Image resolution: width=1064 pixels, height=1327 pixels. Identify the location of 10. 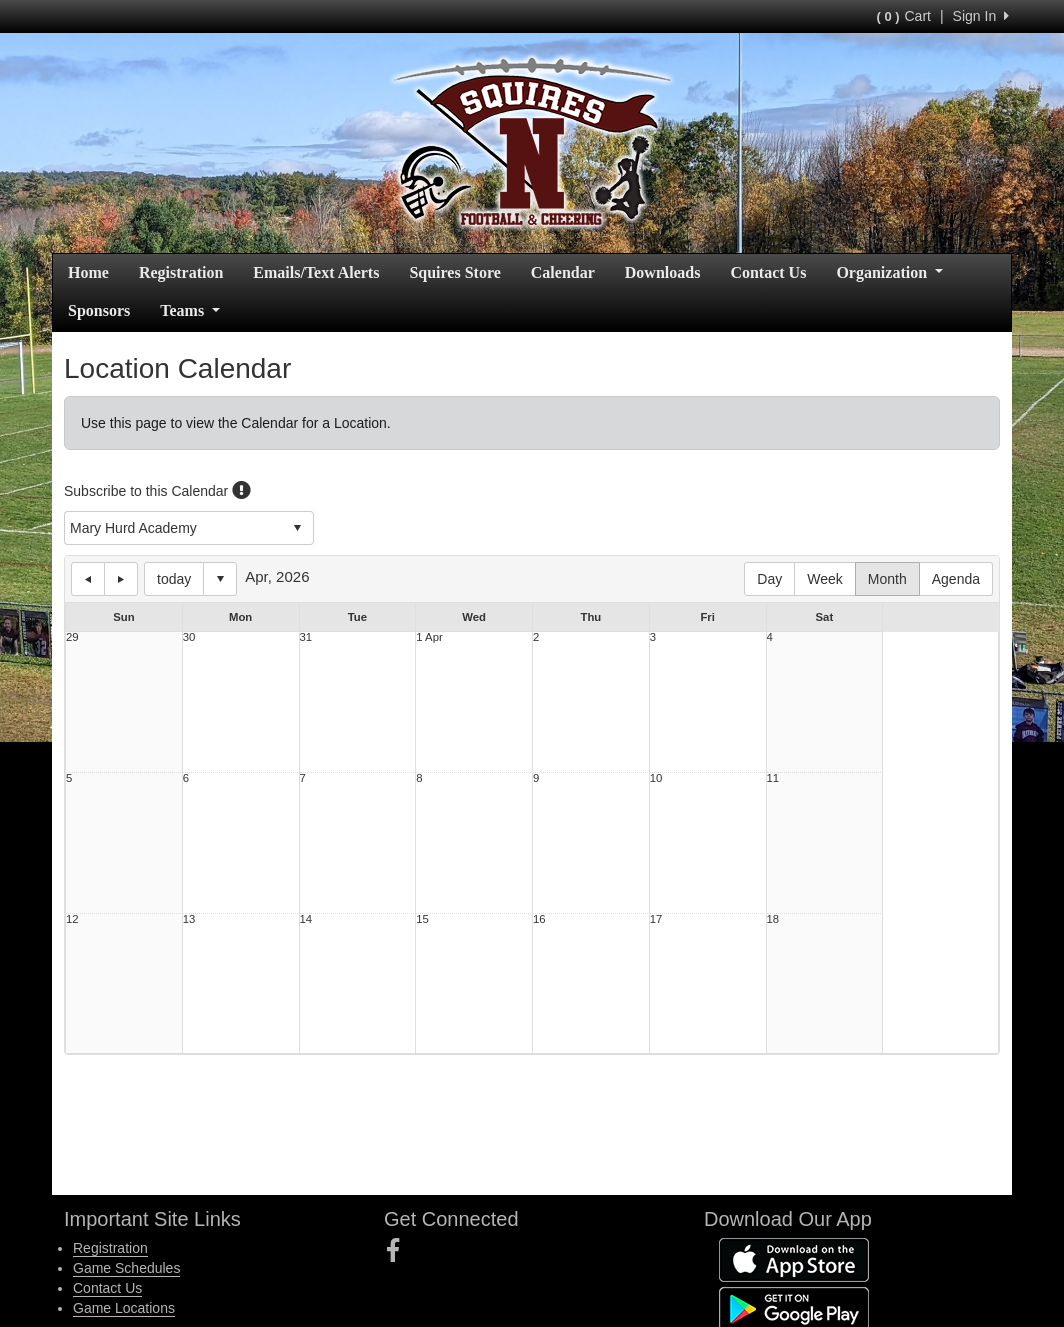
(656, 778).